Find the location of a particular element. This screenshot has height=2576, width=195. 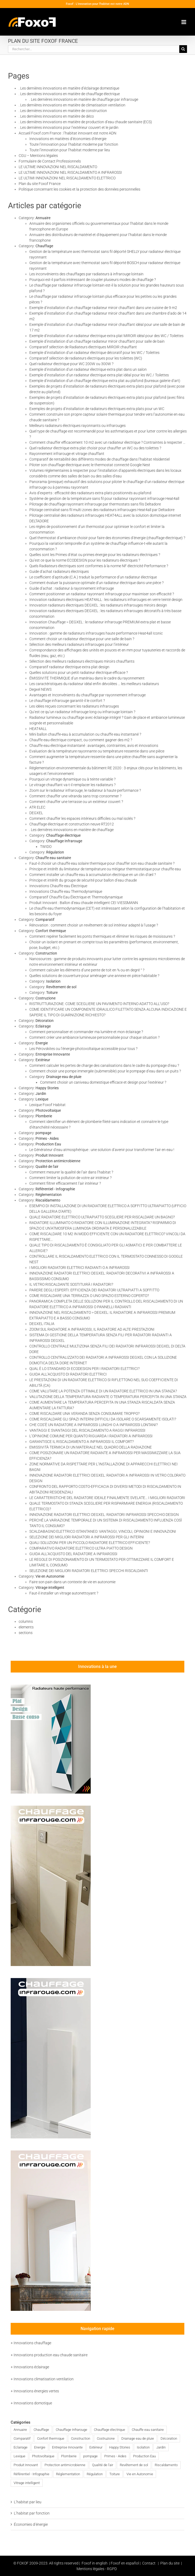

Innovation radiateurs électriques HEAT4ALL : les radiateurs infrarouges en verre teinté design is located at coordinates (105, 599).